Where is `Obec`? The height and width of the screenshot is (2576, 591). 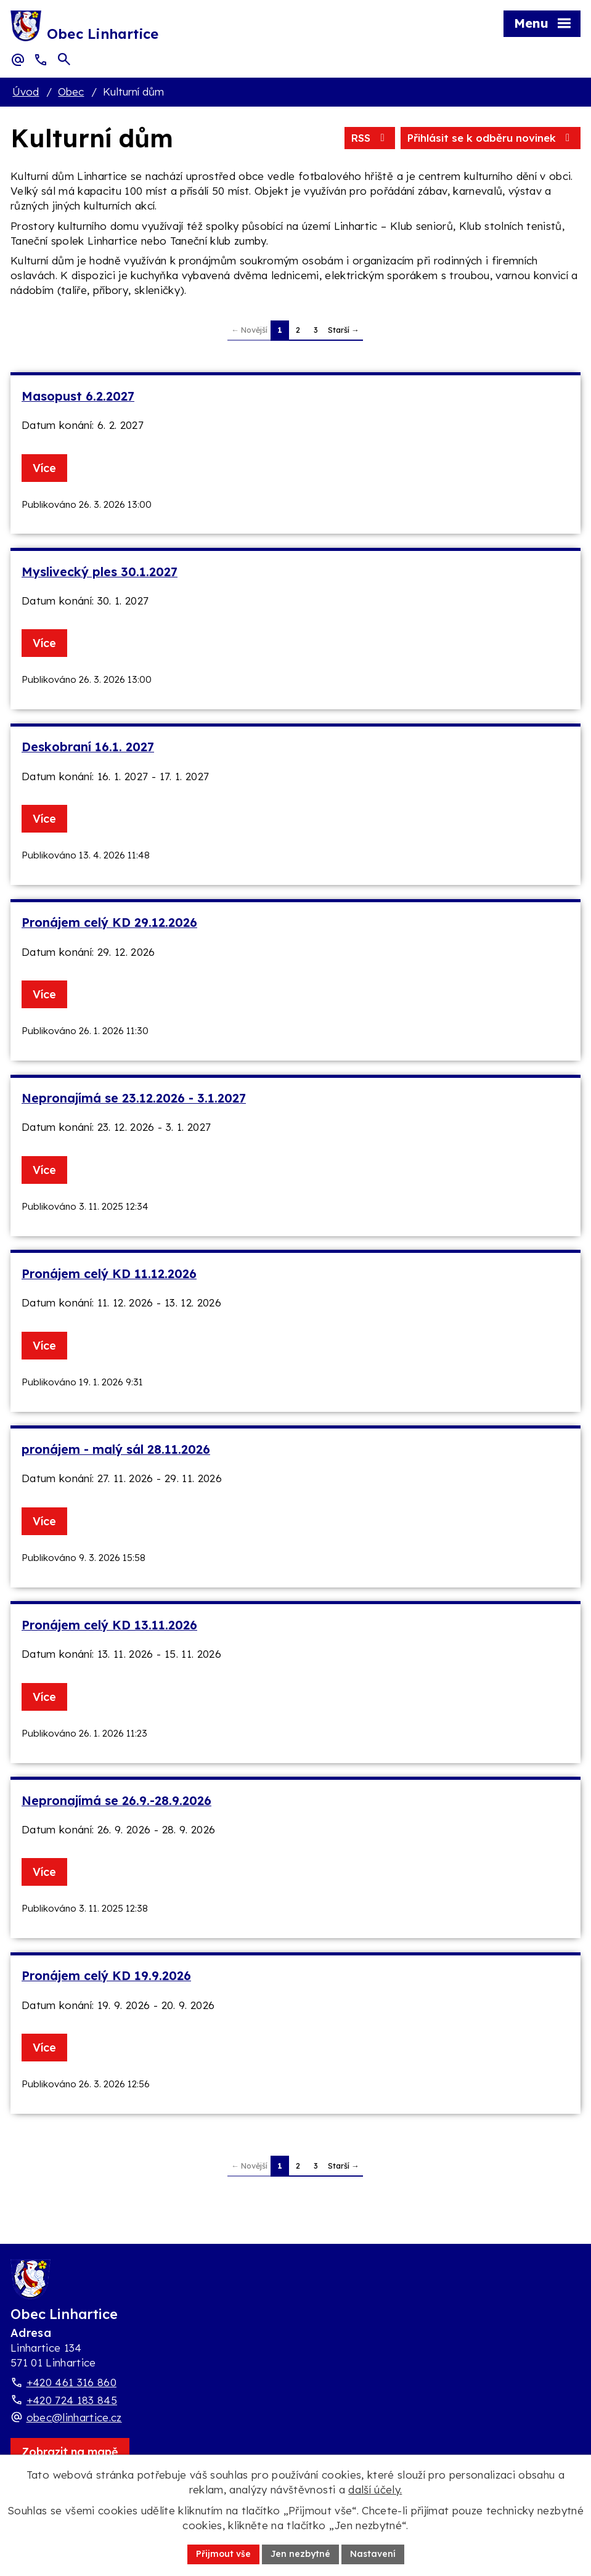
Obec is located at coordinates (71, 91).